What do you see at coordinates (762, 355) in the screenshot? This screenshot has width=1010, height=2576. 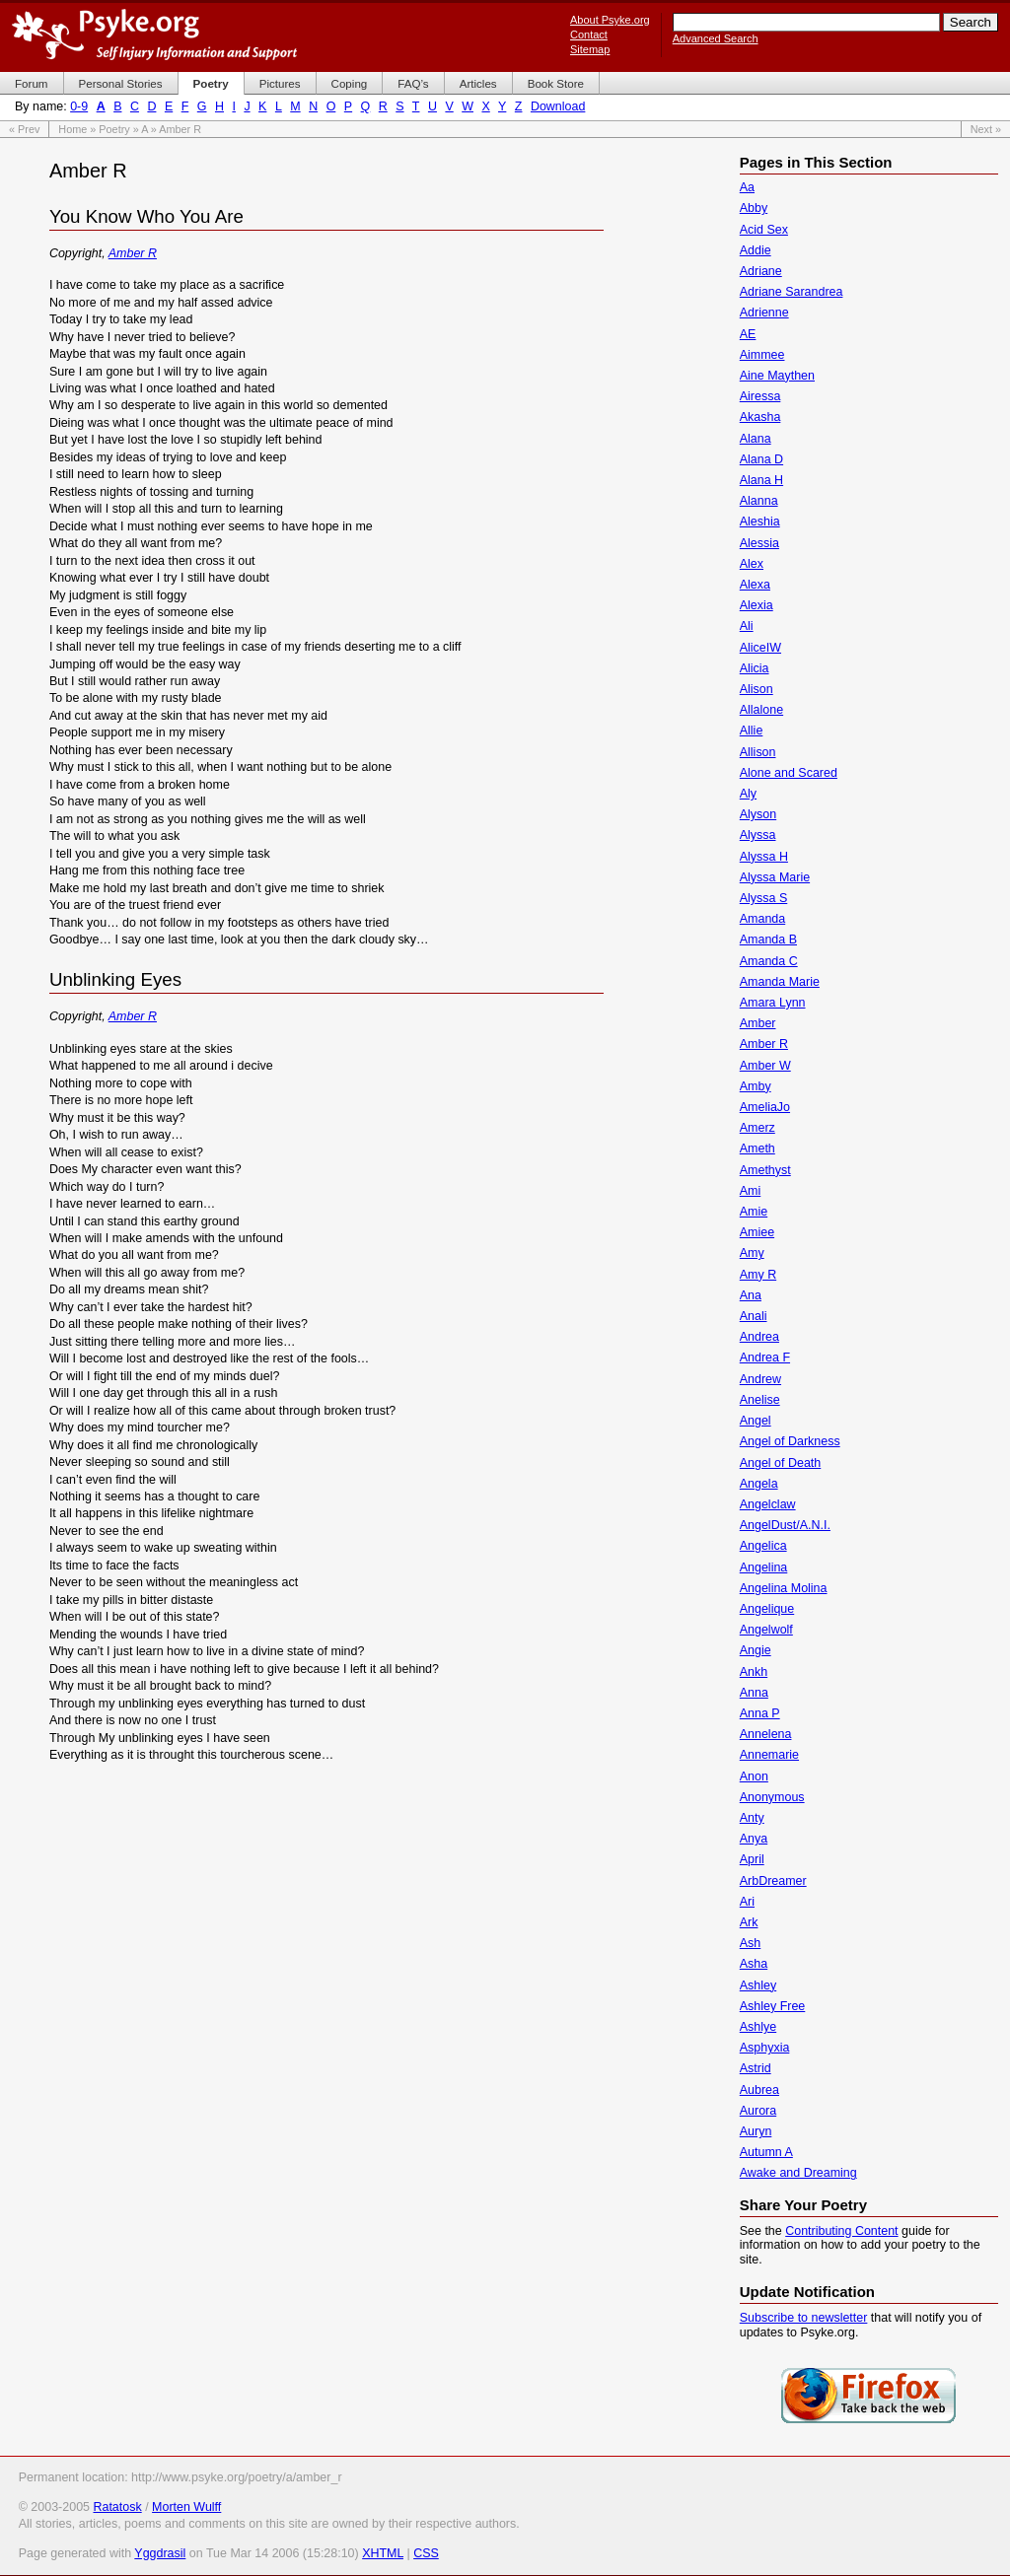 I see `Aimmee` at bounding box center [762, 355].